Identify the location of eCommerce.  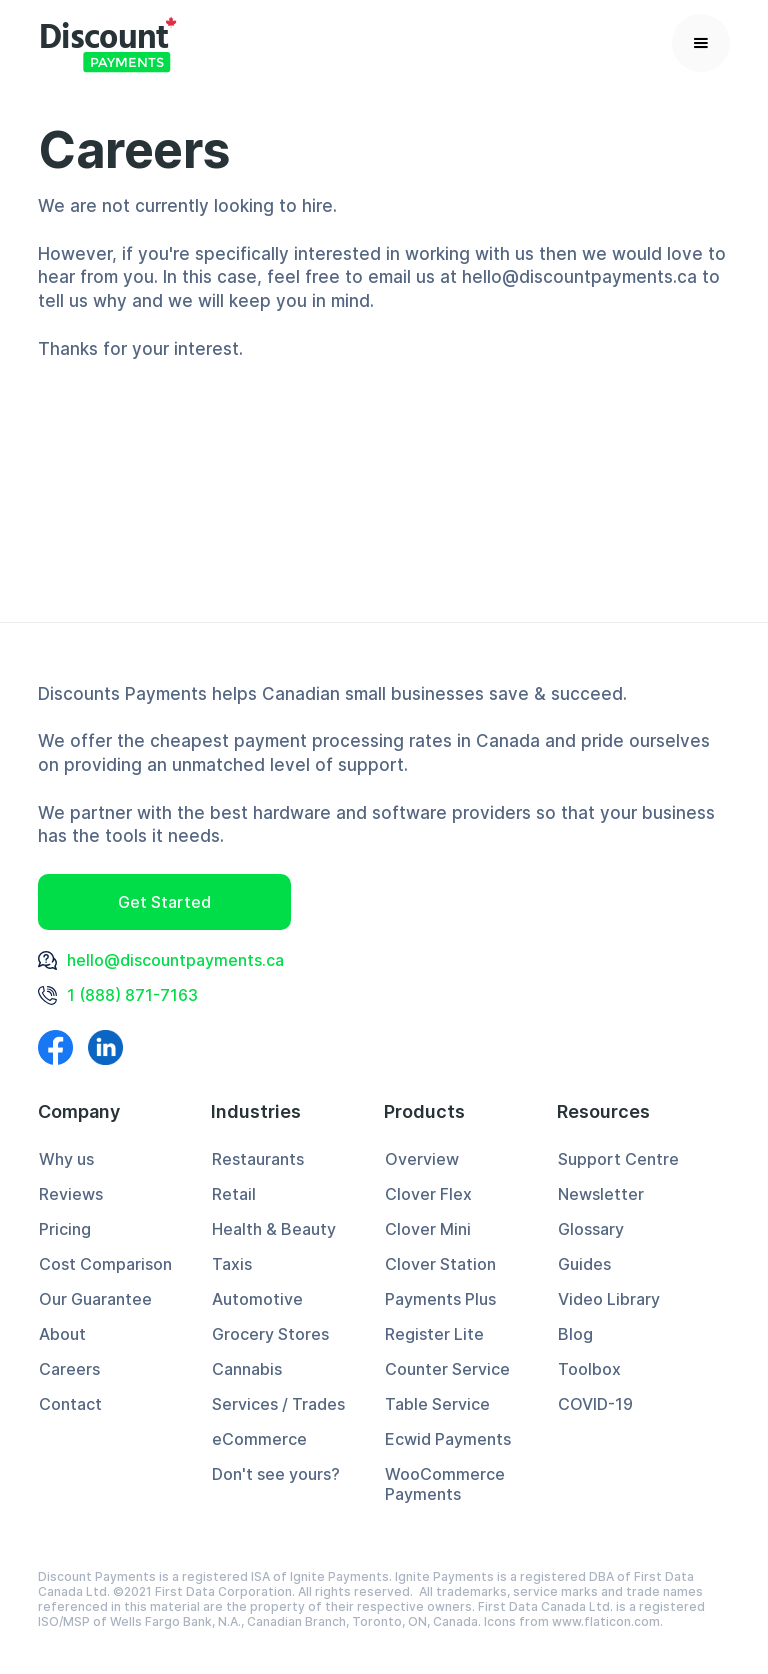
(259, 1439).